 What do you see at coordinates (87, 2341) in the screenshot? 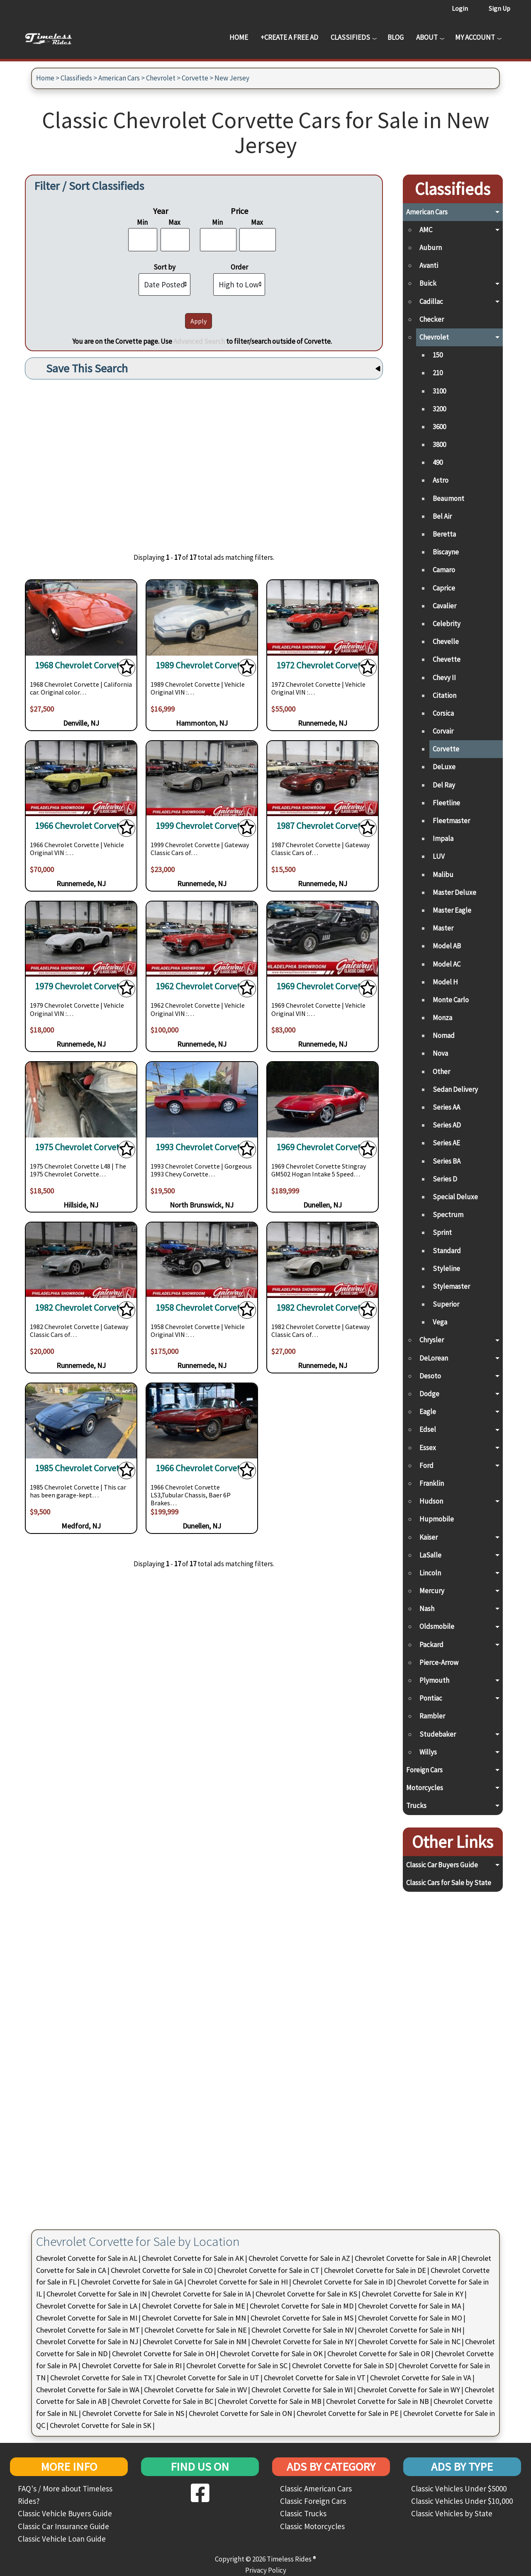
I see `Chevrolet Corvette for Sale in NJ` at bounding box center [87, 2341].